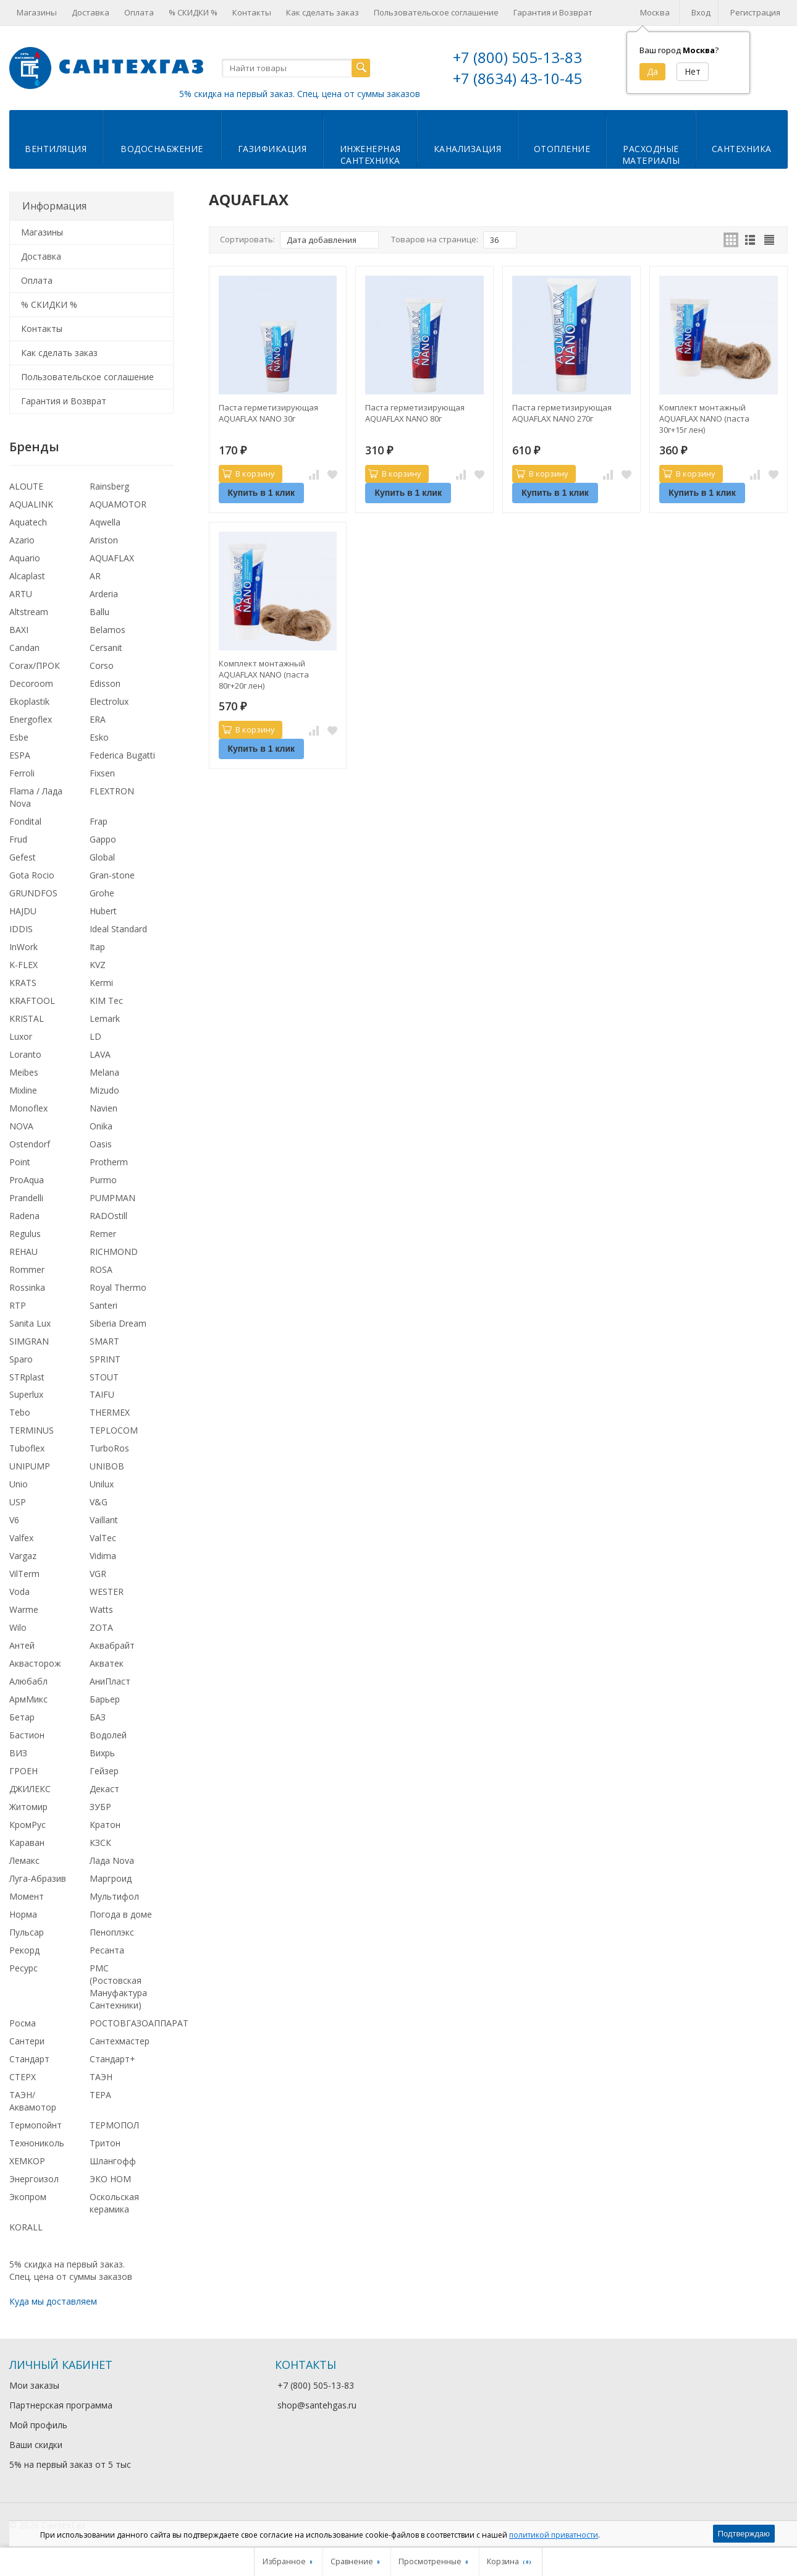 Image resolution: width=797 pixels, height=2576 pixels. Describe the element at coordinates (23, 947) in the screenshot. I see `InWork` at that location.